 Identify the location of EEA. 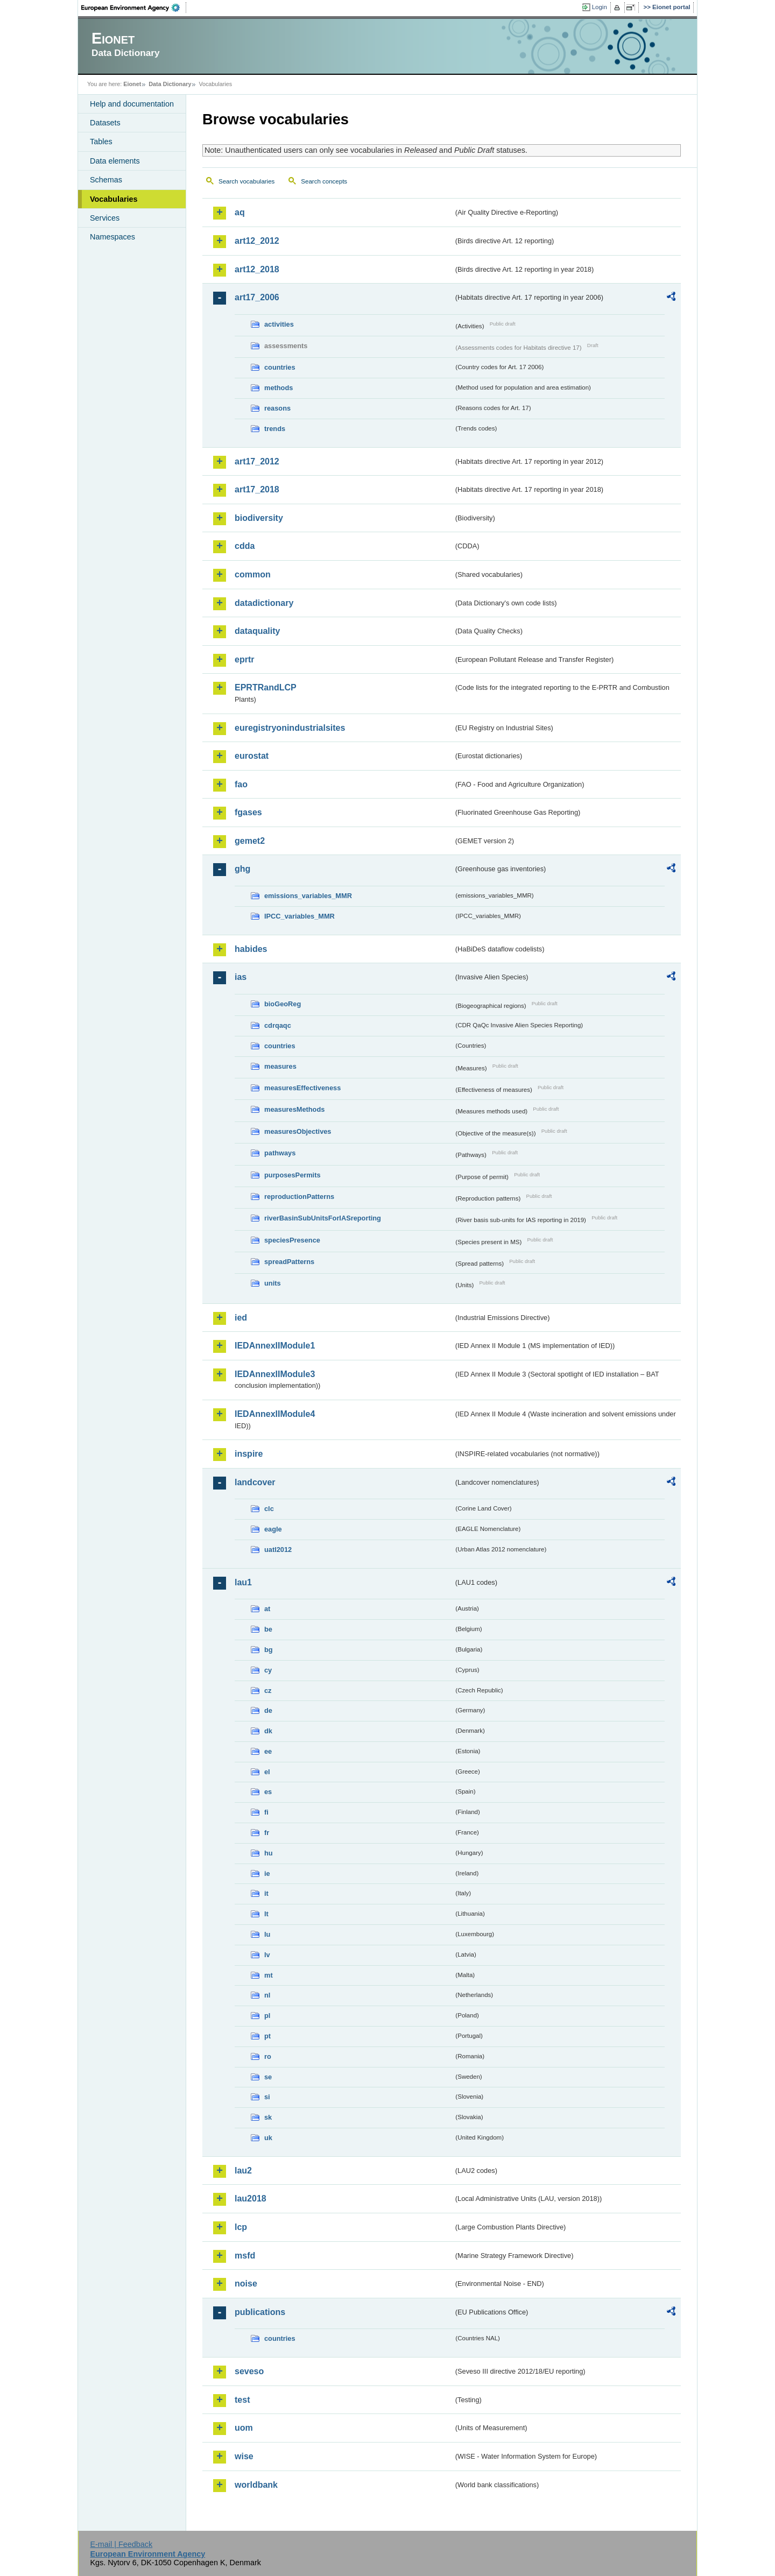
(134, 7).